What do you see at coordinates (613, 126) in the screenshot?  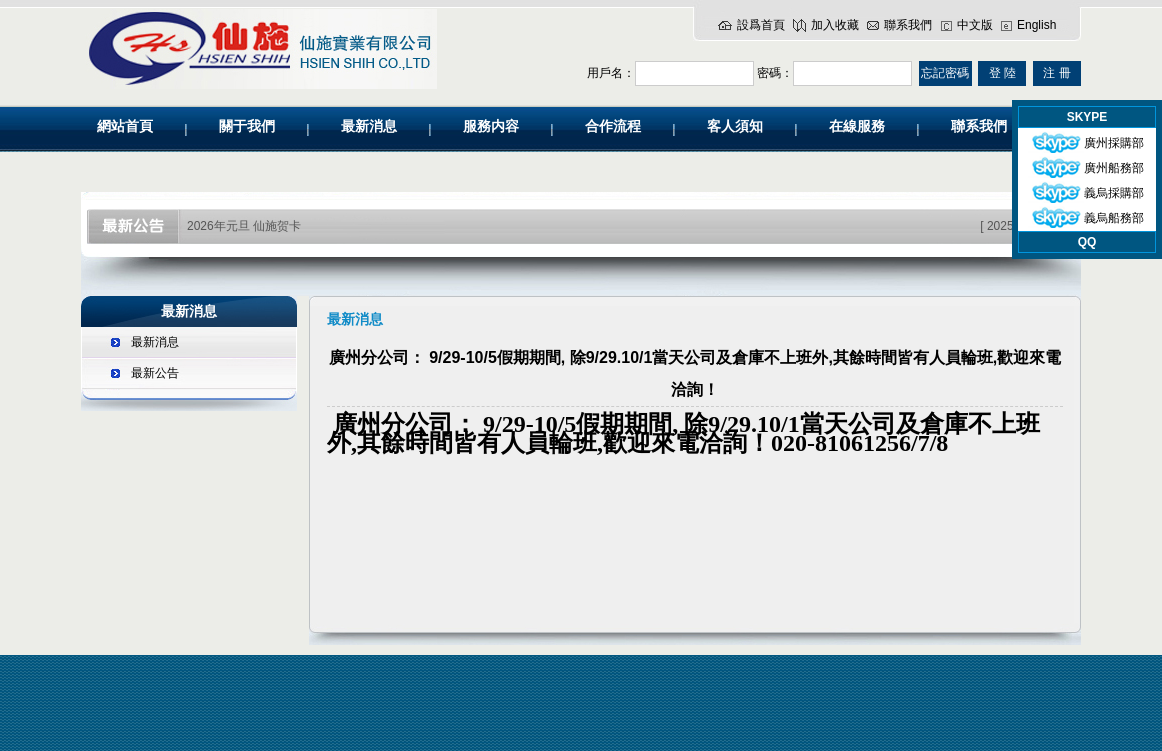 I see `合作流程` at bounding box center [613, 126].